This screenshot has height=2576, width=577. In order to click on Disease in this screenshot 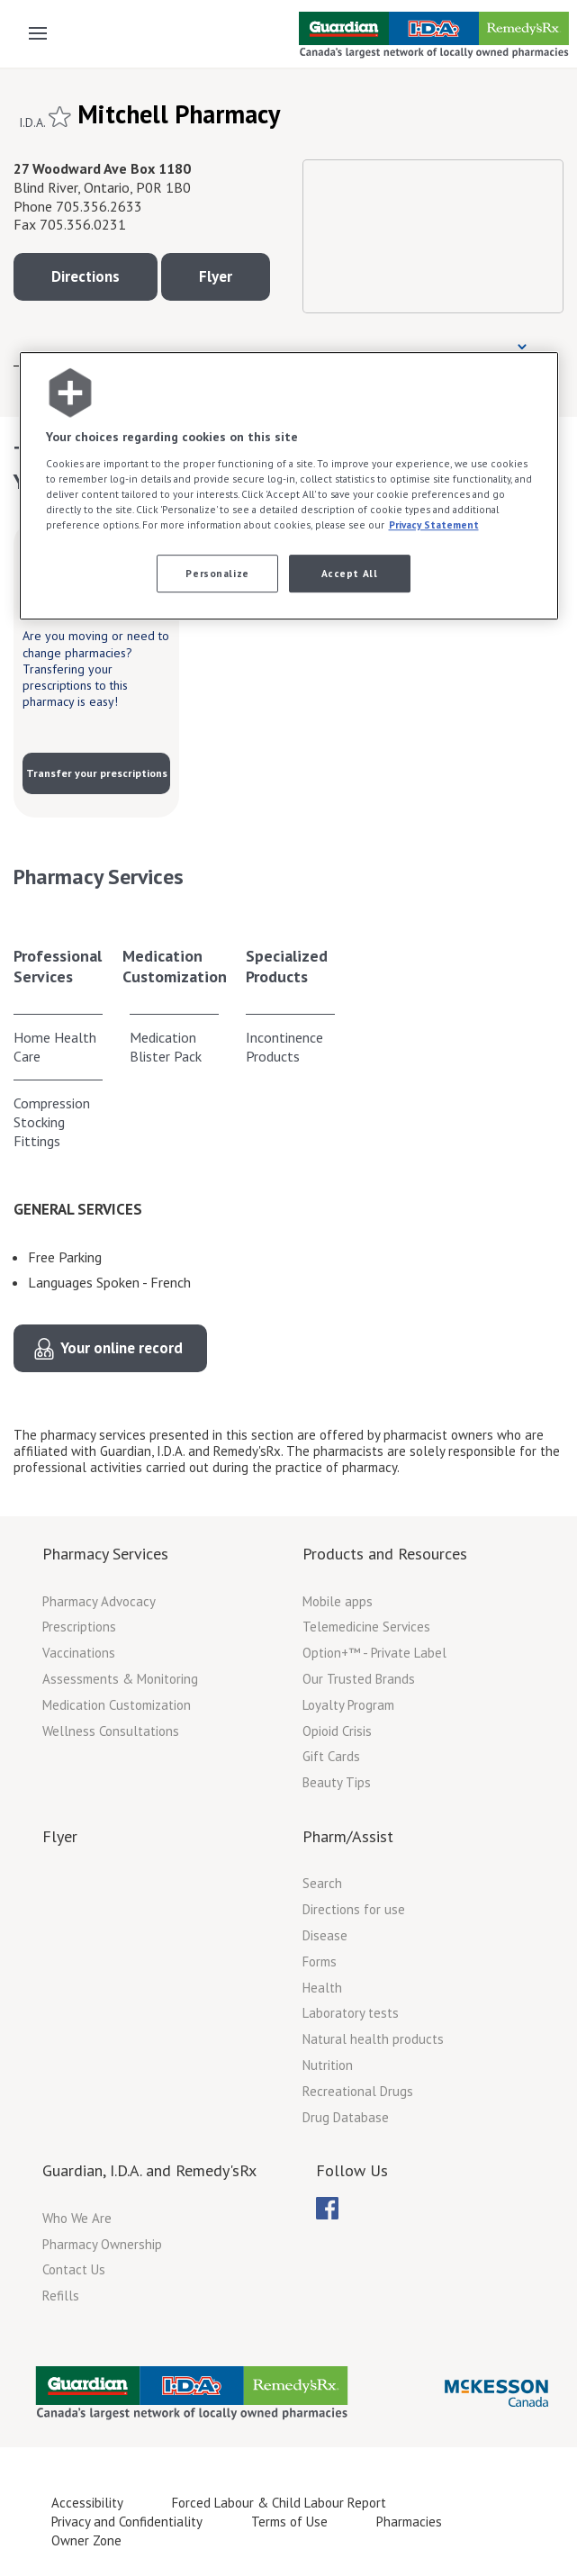, I will do `click(324, 1935)`.